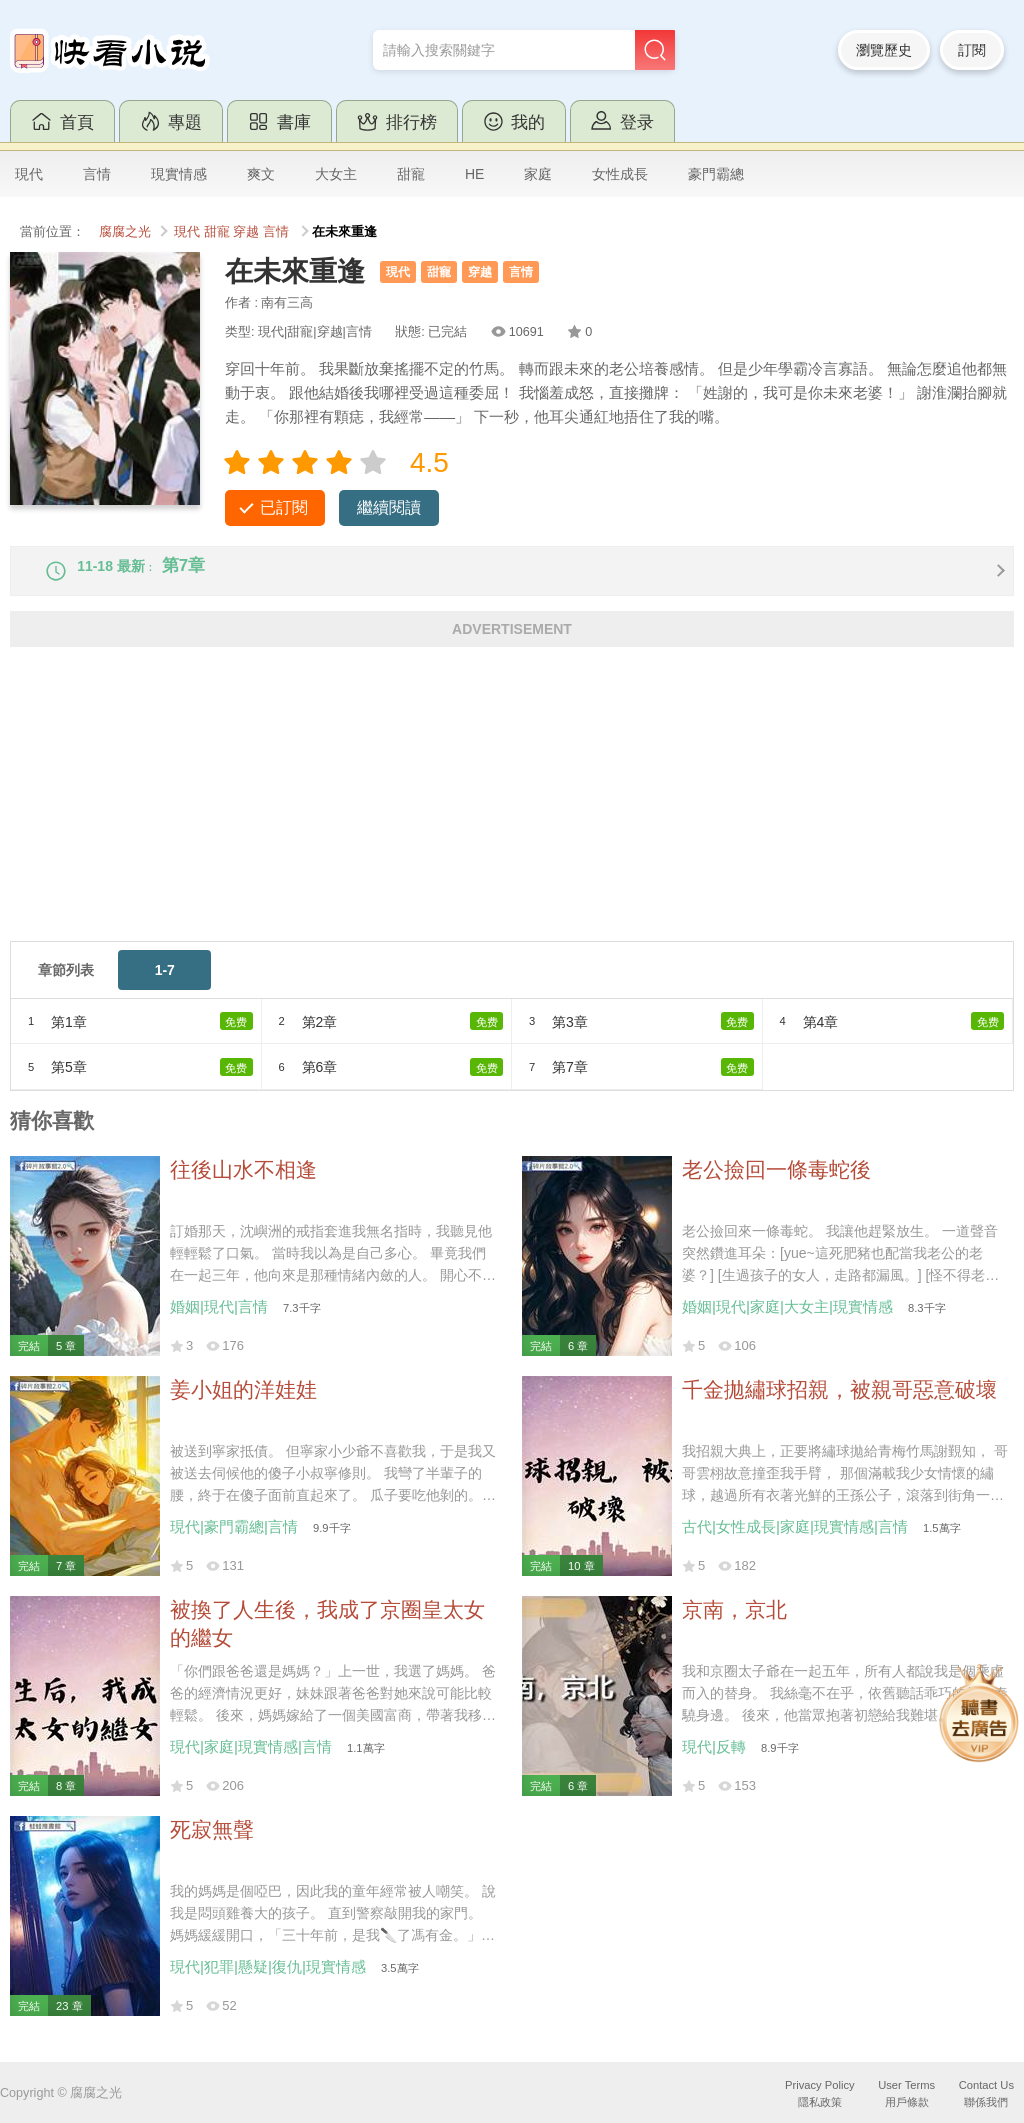 The image size is (1024, 2123). What do you see at coordinates (474, 174) in the screenshot?
I see `HE` at bounding box center [474, 174].